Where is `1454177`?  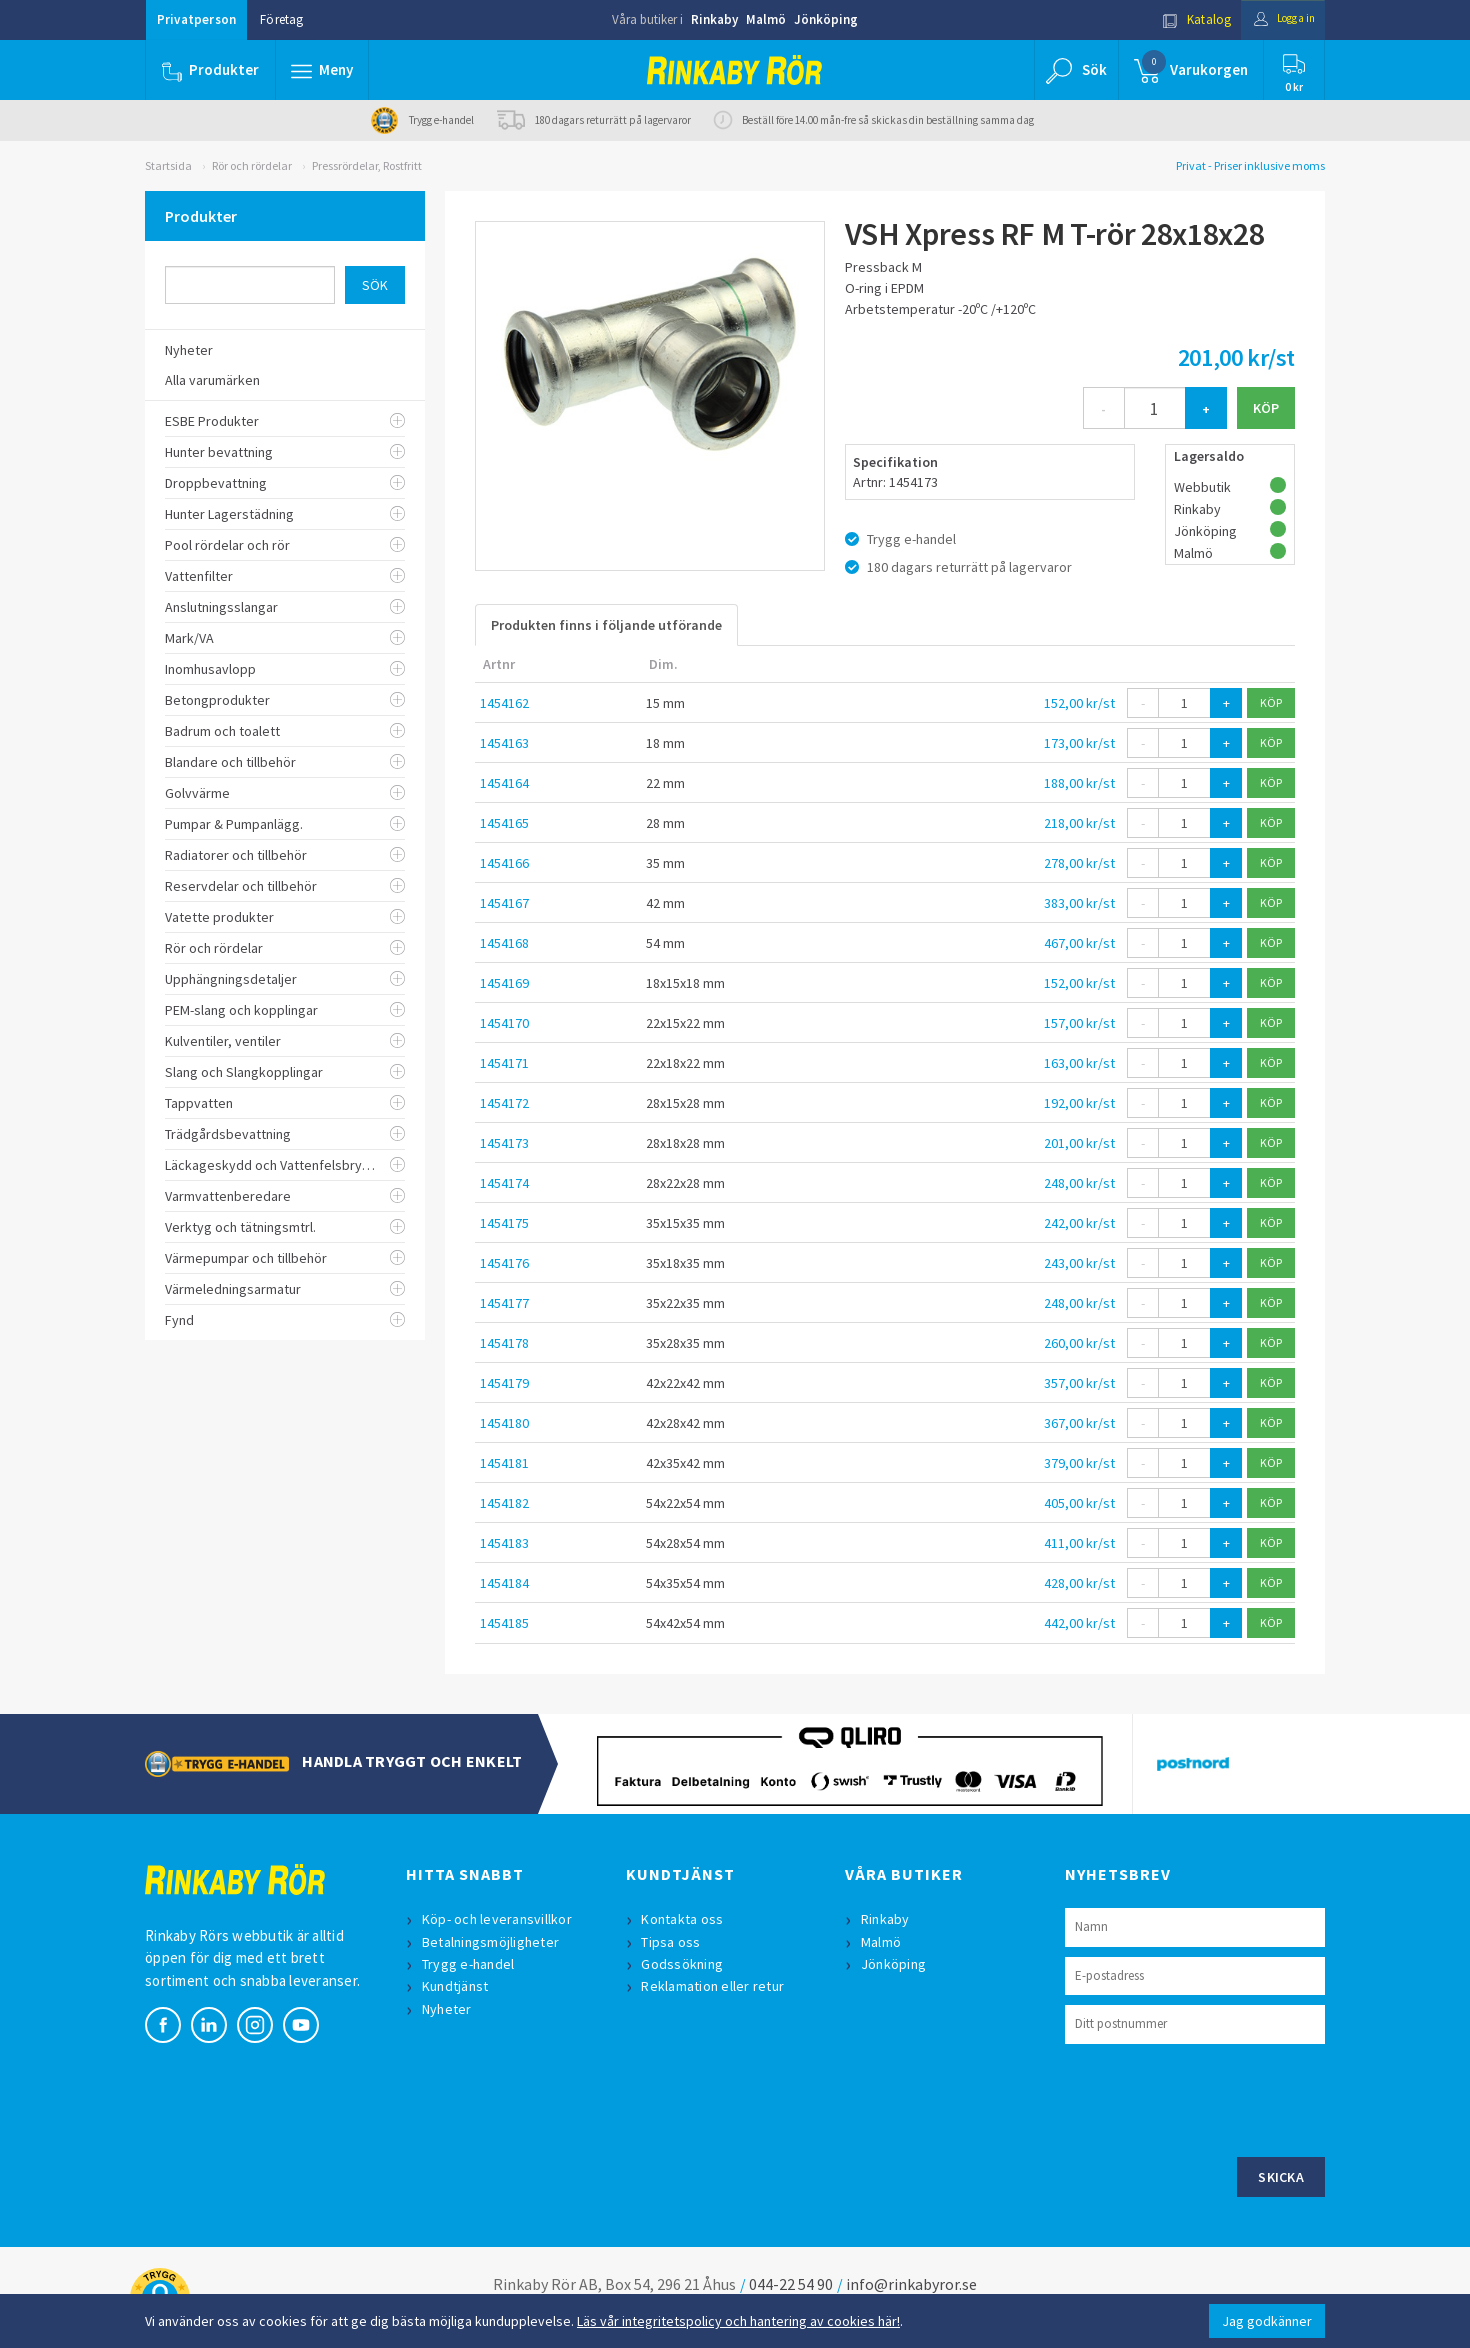 1454177 is located at coordinates (504, 1303).